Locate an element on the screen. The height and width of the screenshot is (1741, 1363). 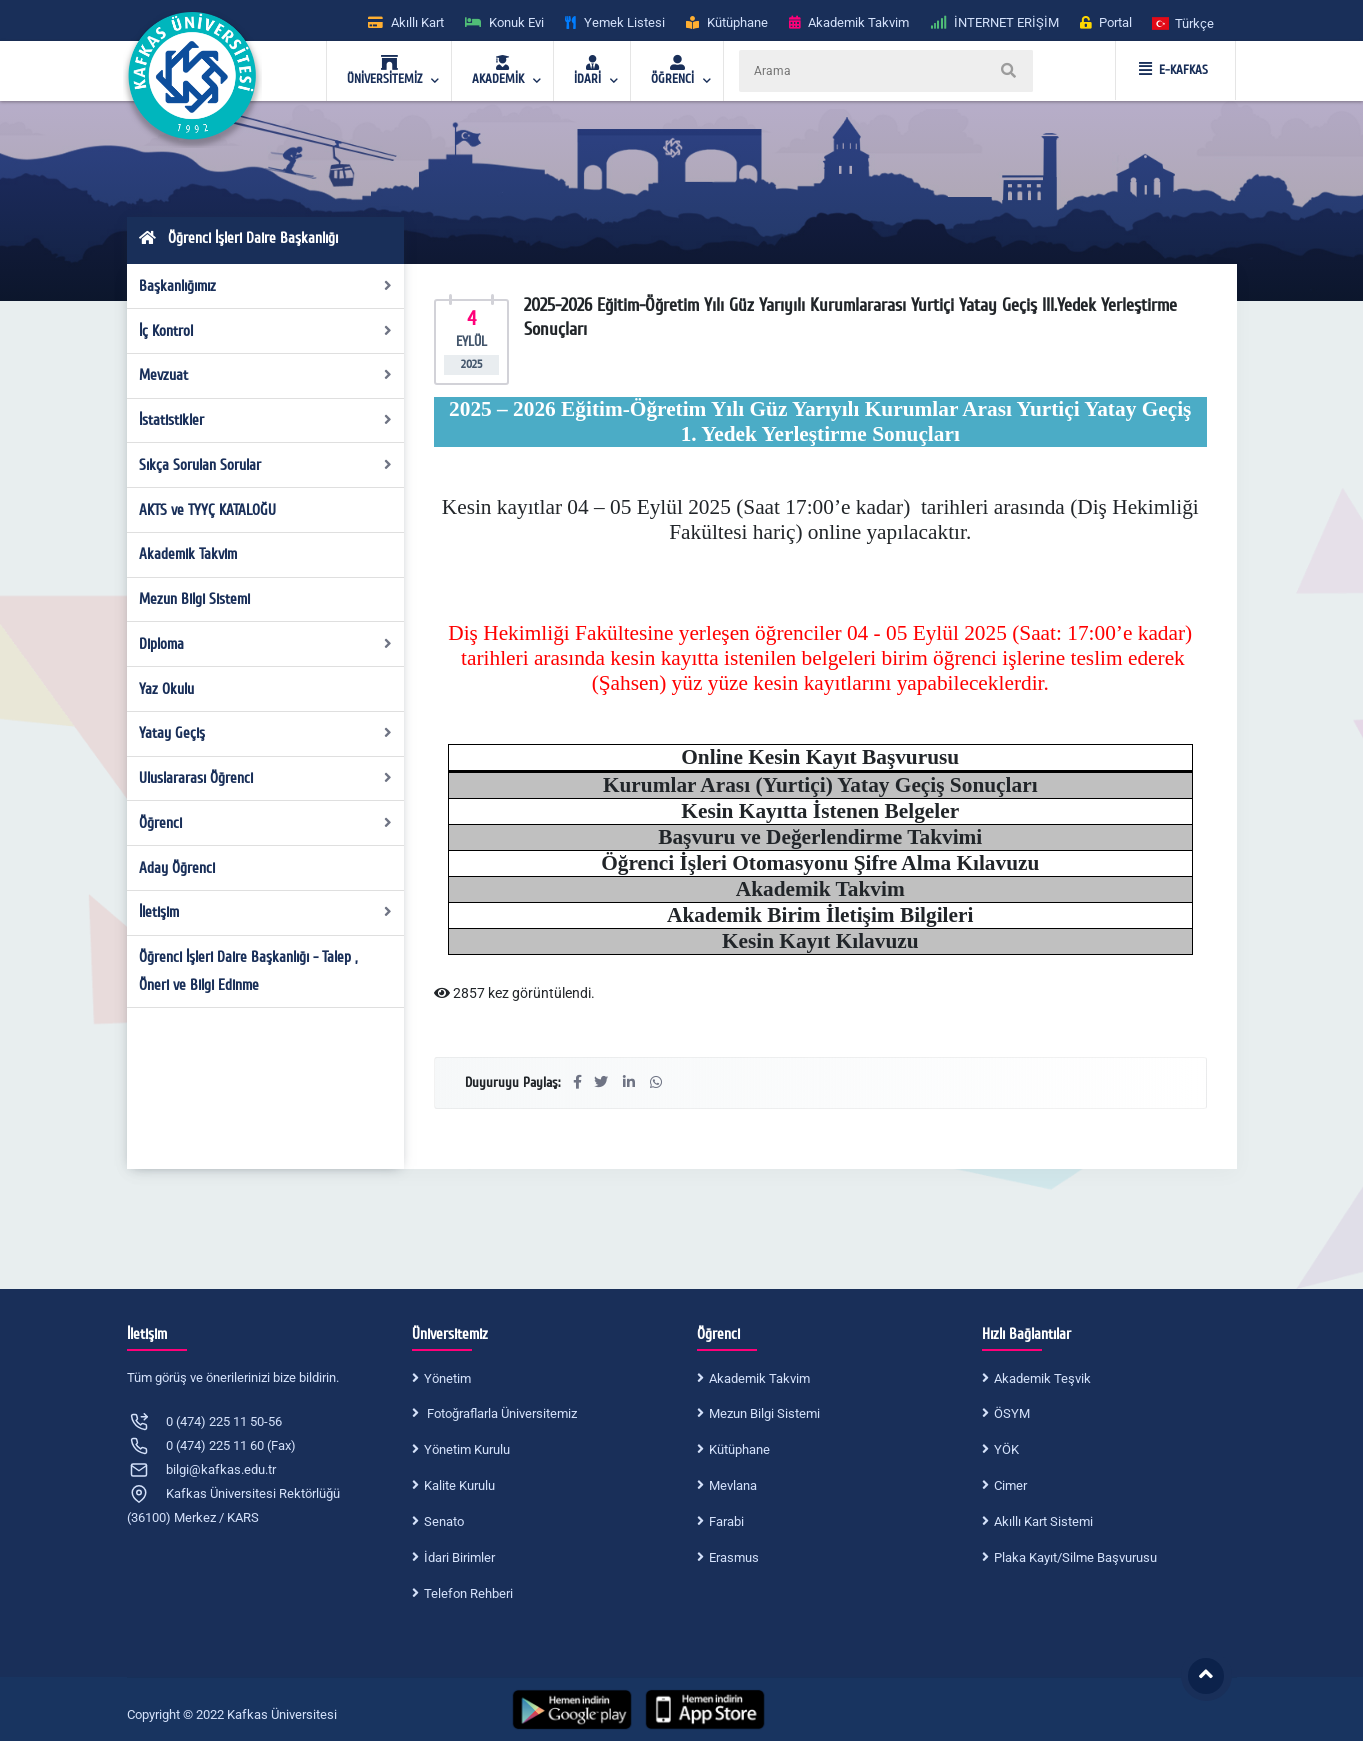
Aday Öğrenci is located at coordinates (177, 868).